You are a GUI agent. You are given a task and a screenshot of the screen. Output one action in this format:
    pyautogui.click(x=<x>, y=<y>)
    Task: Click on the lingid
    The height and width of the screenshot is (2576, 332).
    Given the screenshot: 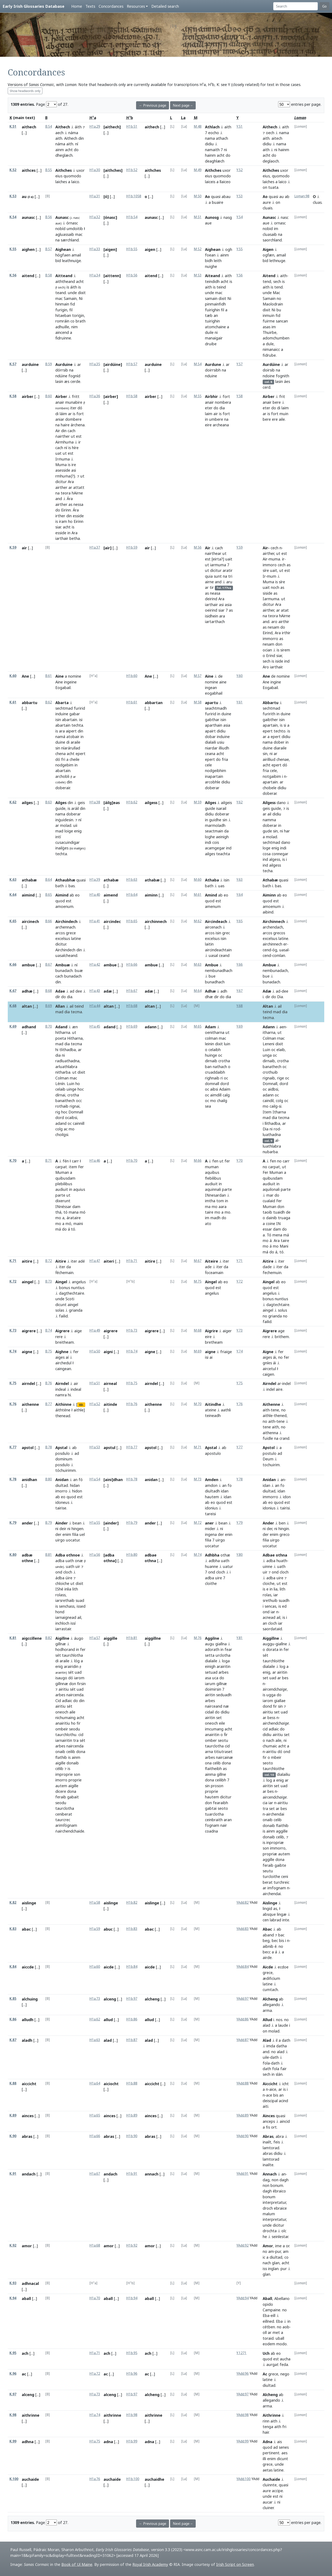 What is the action you would take?
    pyautogui.click(x=267, y=1908)
    